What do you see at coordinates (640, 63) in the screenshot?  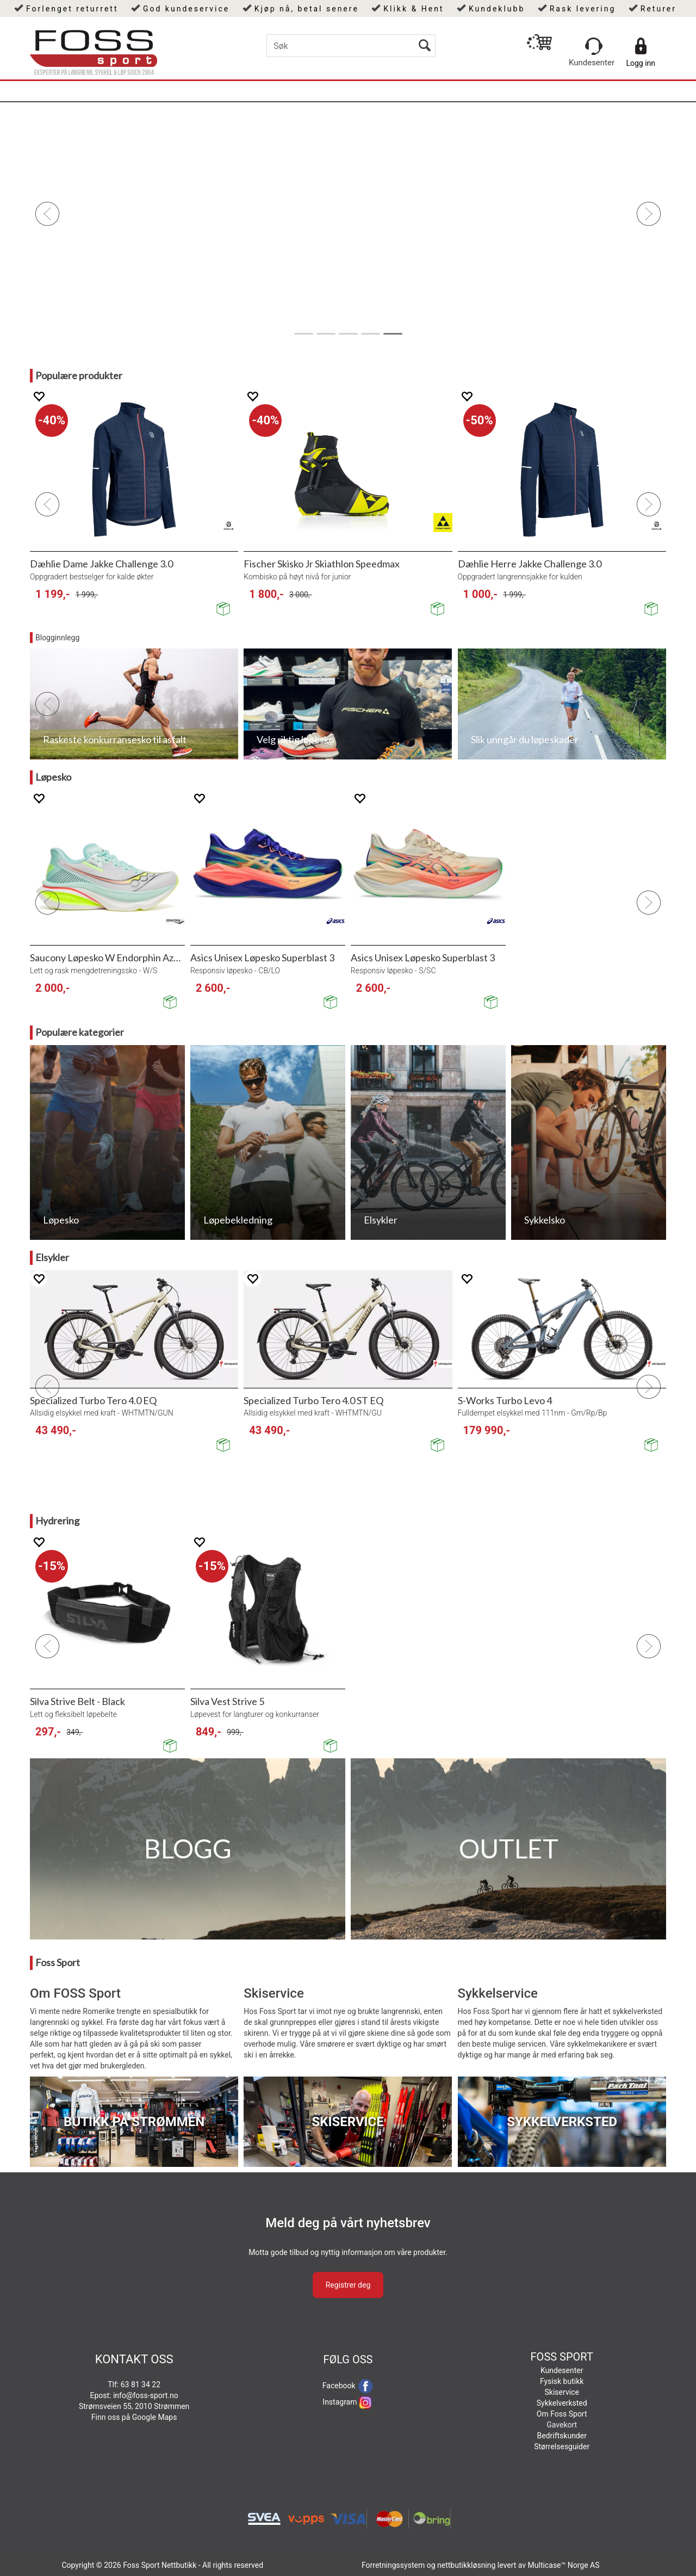 I see `Logg inn` at bounding box center [640, 63].